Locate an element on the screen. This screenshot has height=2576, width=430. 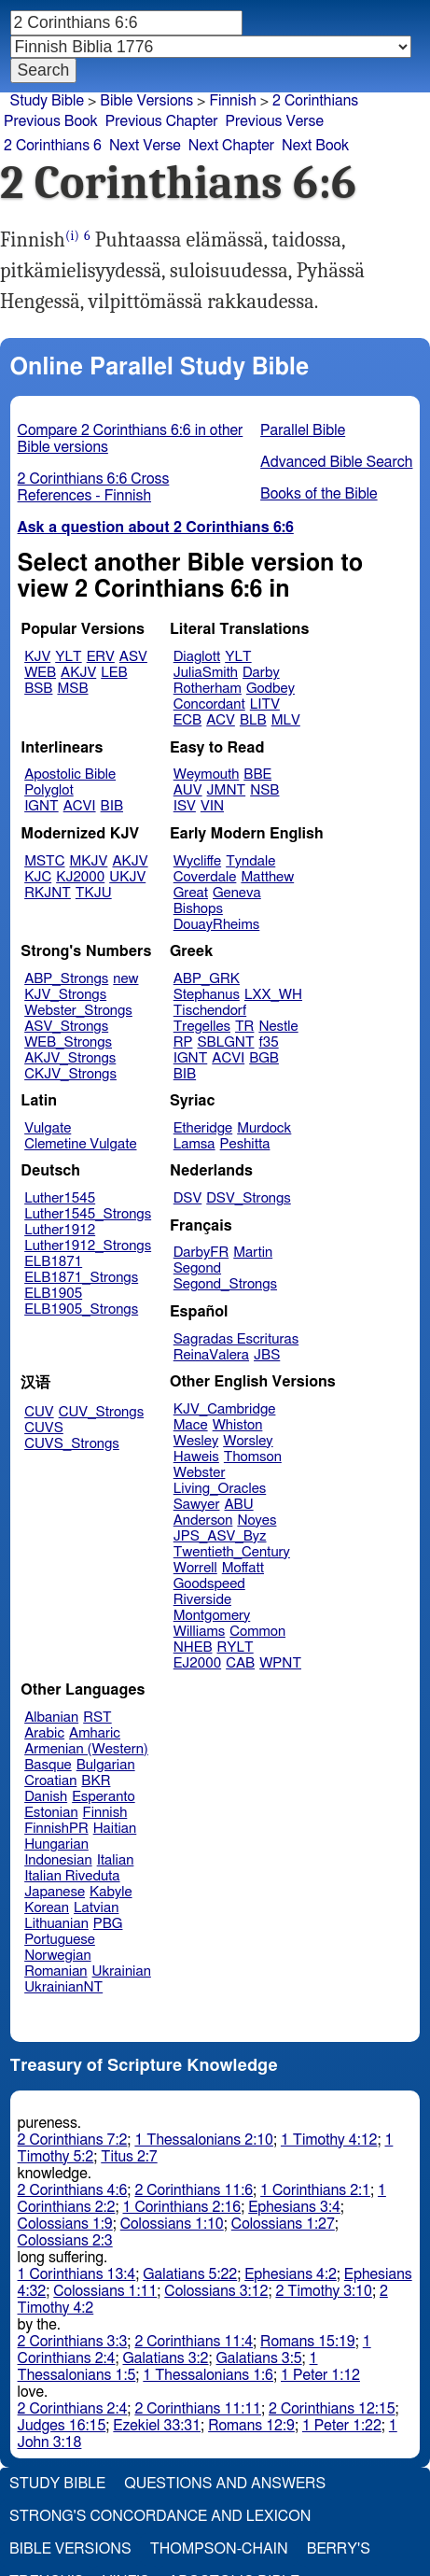
ECB is located at coordinates (187, 720).